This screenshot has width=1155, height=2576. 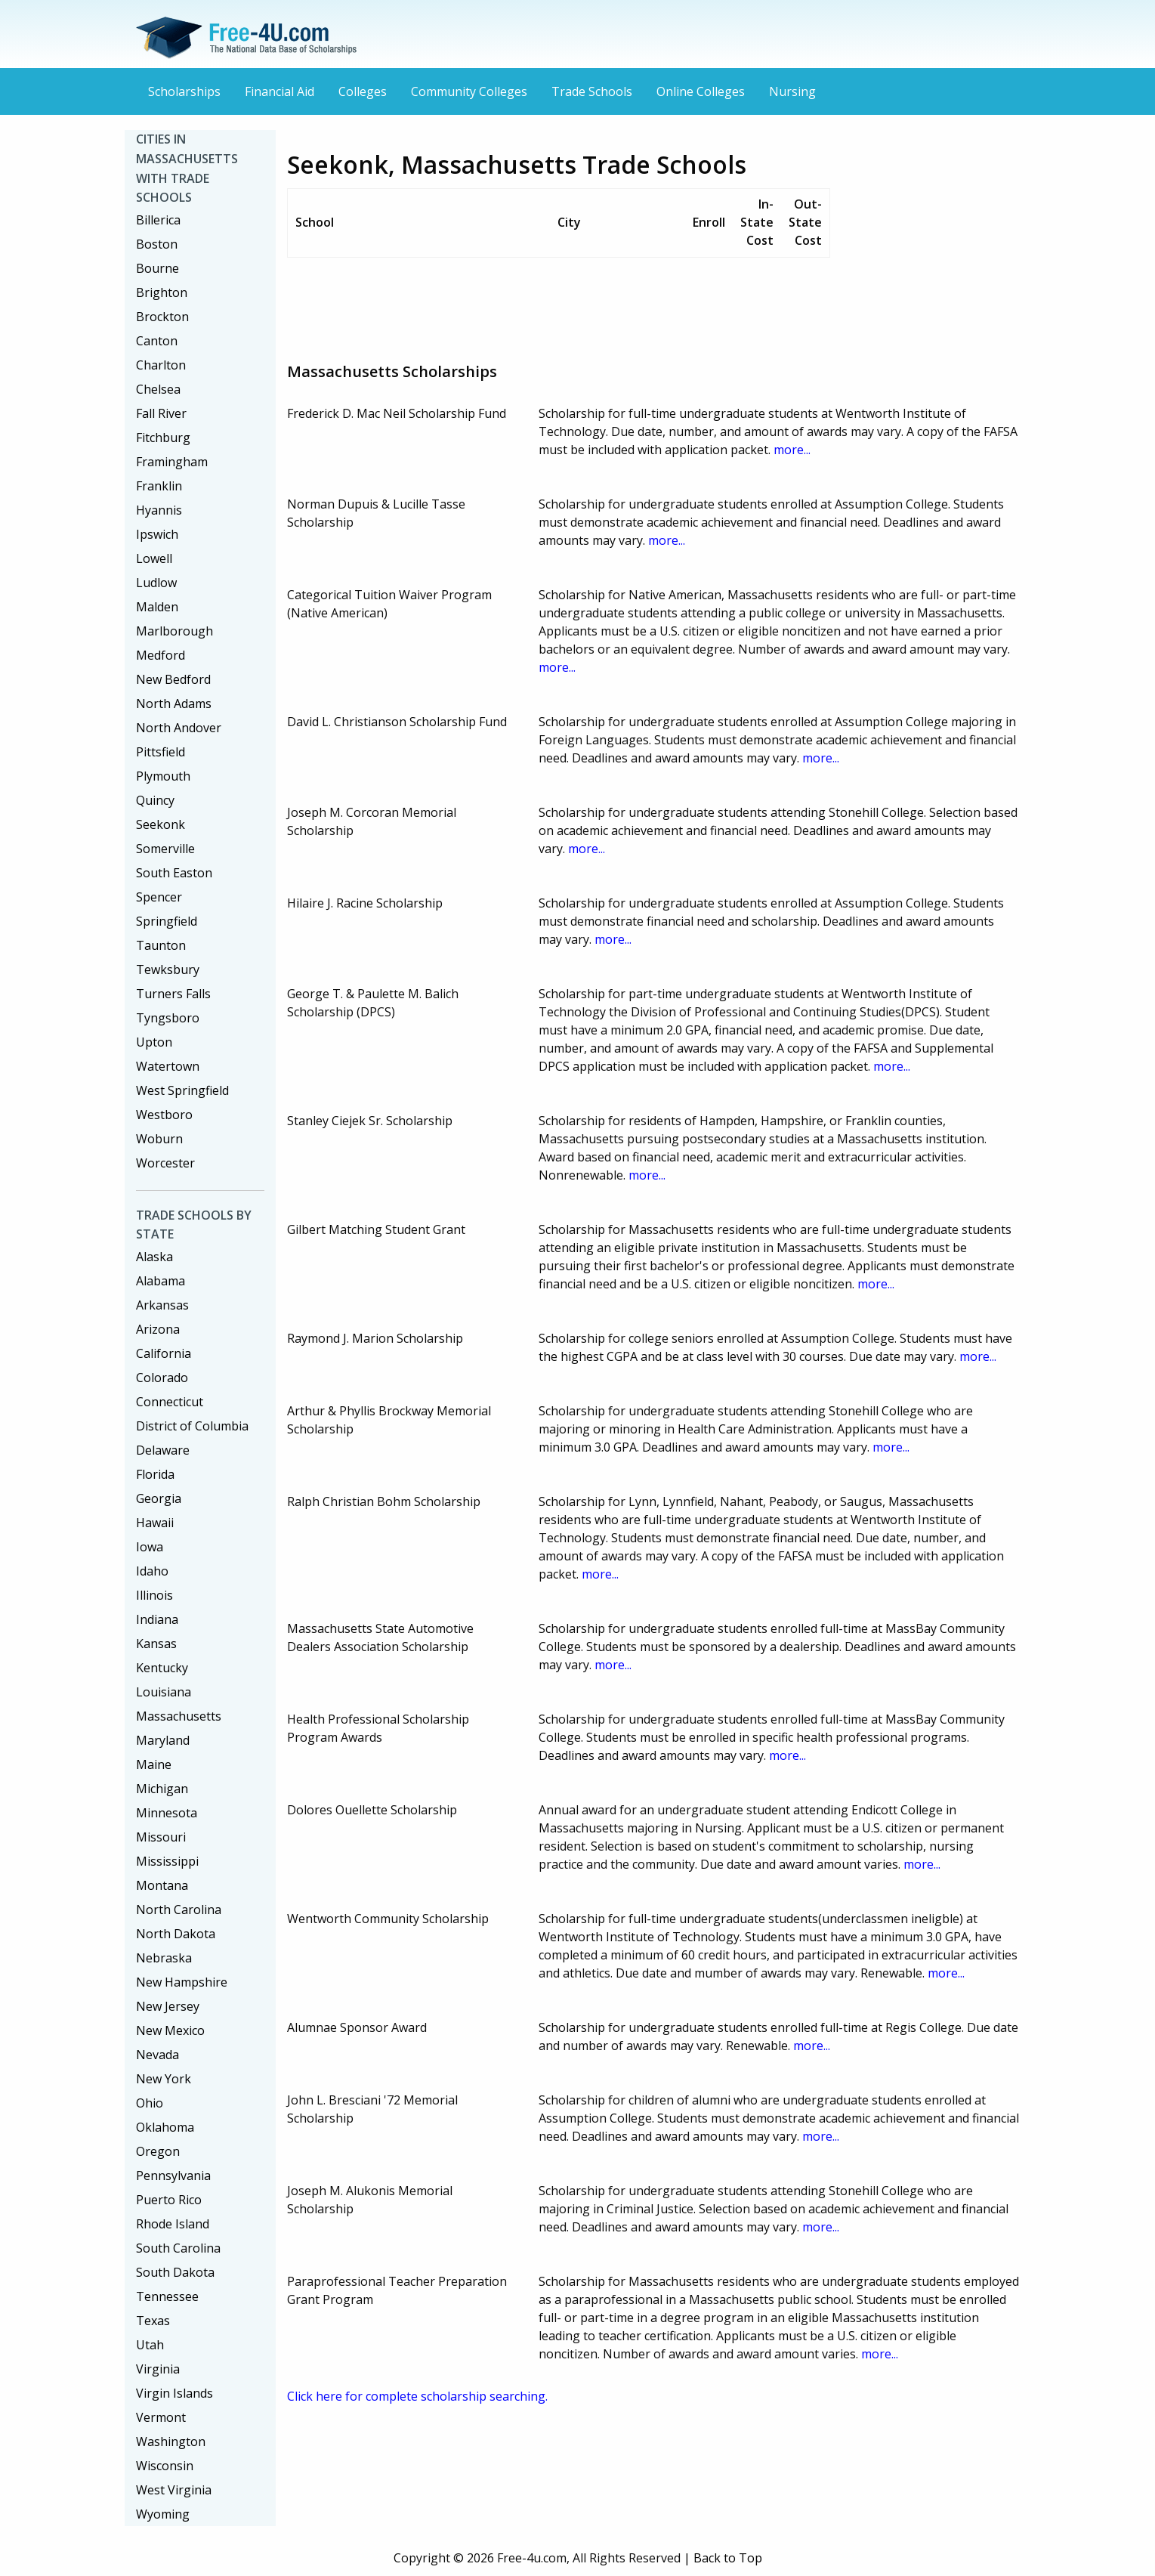 I want to click on more..., so click(x=792, y=449).